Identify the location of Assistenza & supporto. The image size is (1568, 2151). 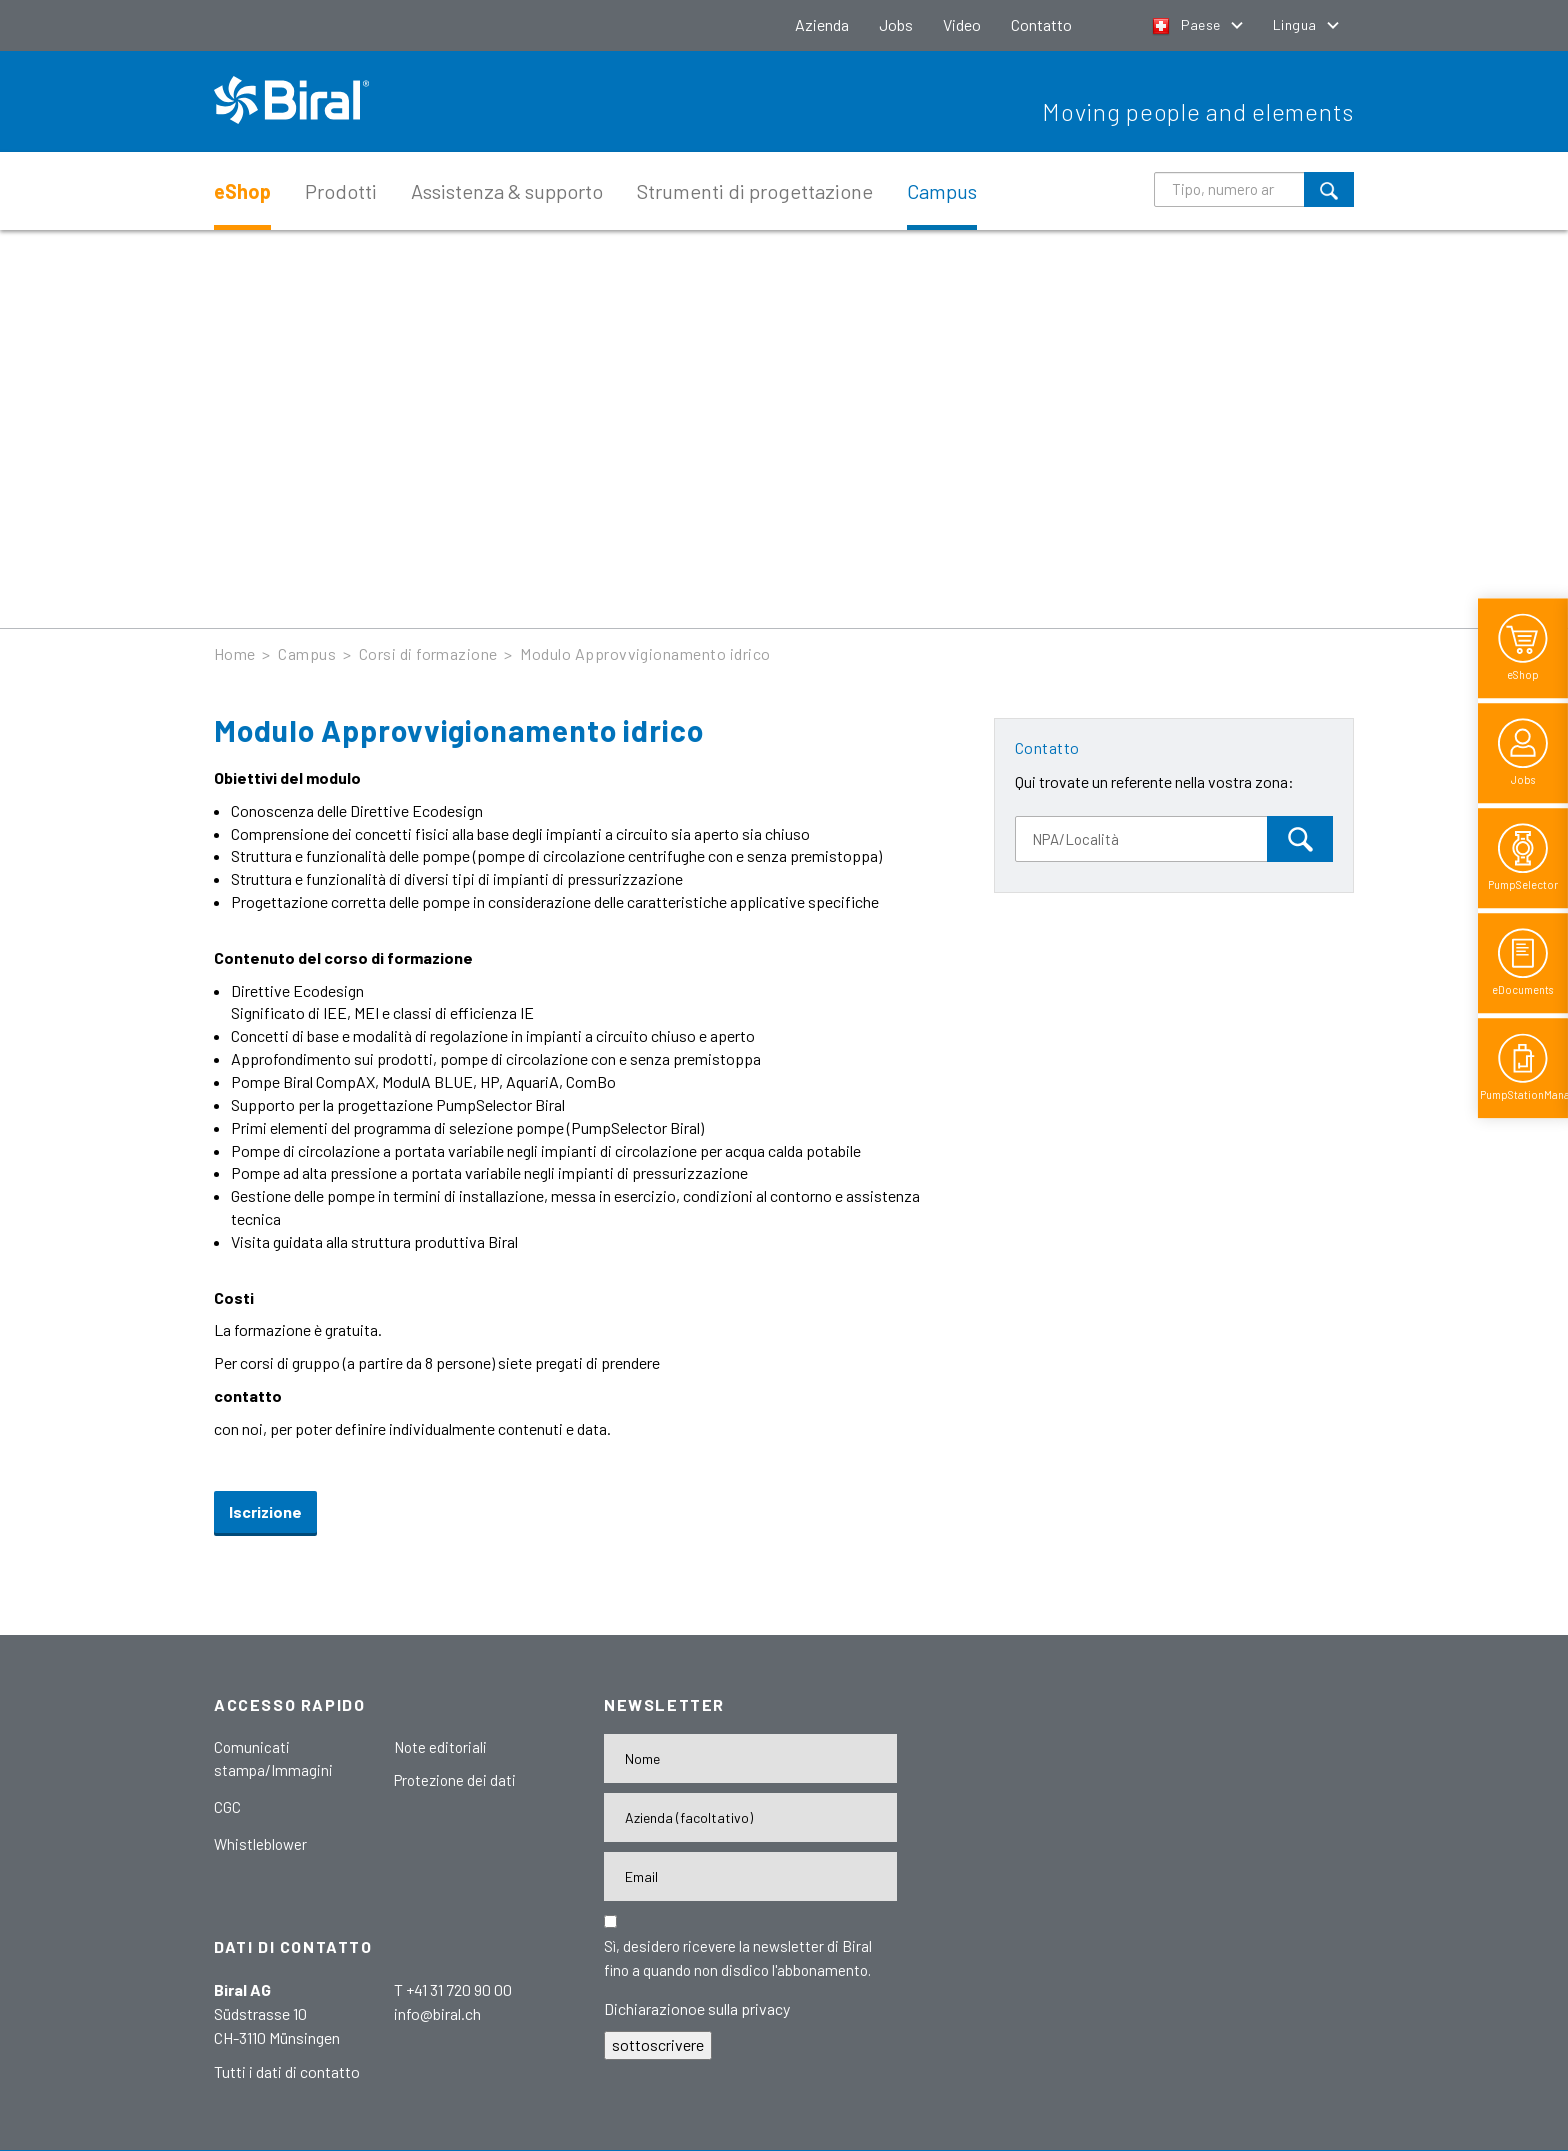
(507, 191).